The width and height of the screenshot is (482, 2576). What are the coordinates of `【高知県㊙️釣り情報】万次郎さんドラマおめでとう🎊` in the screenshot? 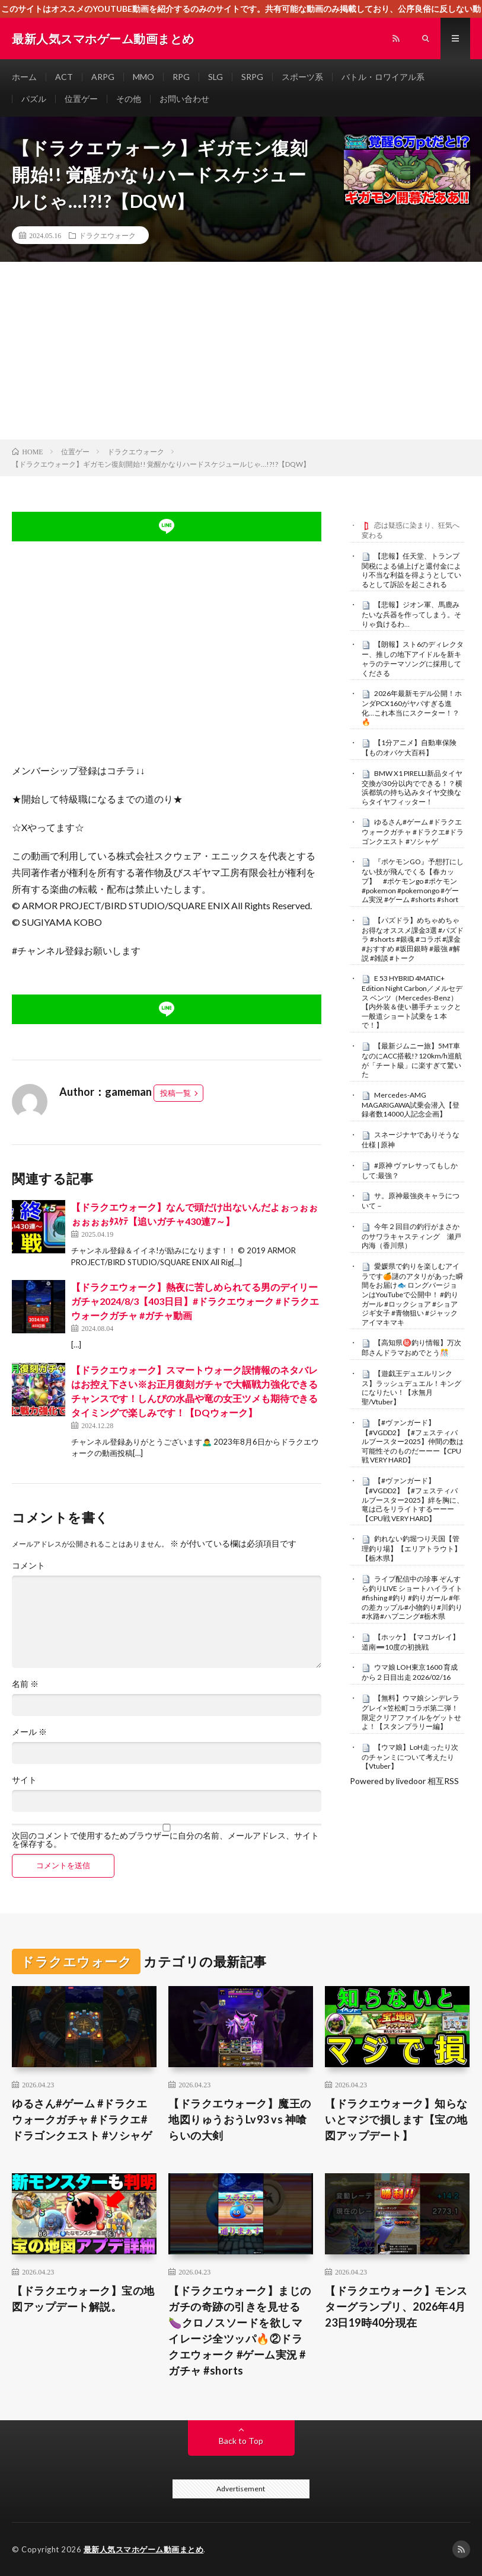 It's located at (411, 1347).